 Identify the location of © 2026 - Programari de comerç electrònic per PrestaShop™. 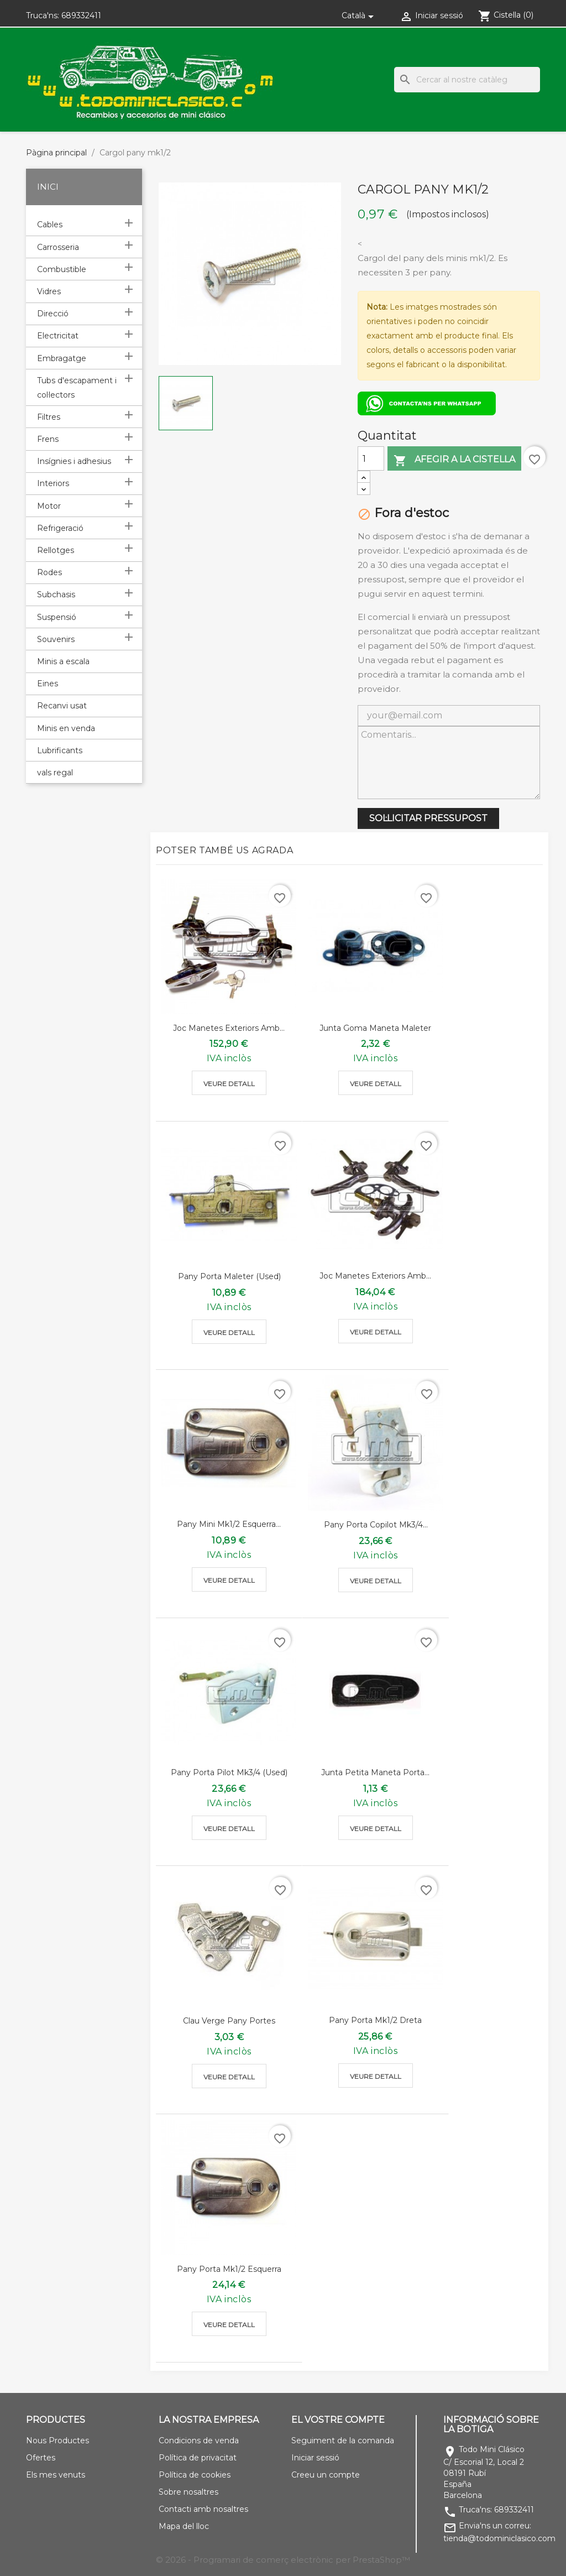
(283, 2559).